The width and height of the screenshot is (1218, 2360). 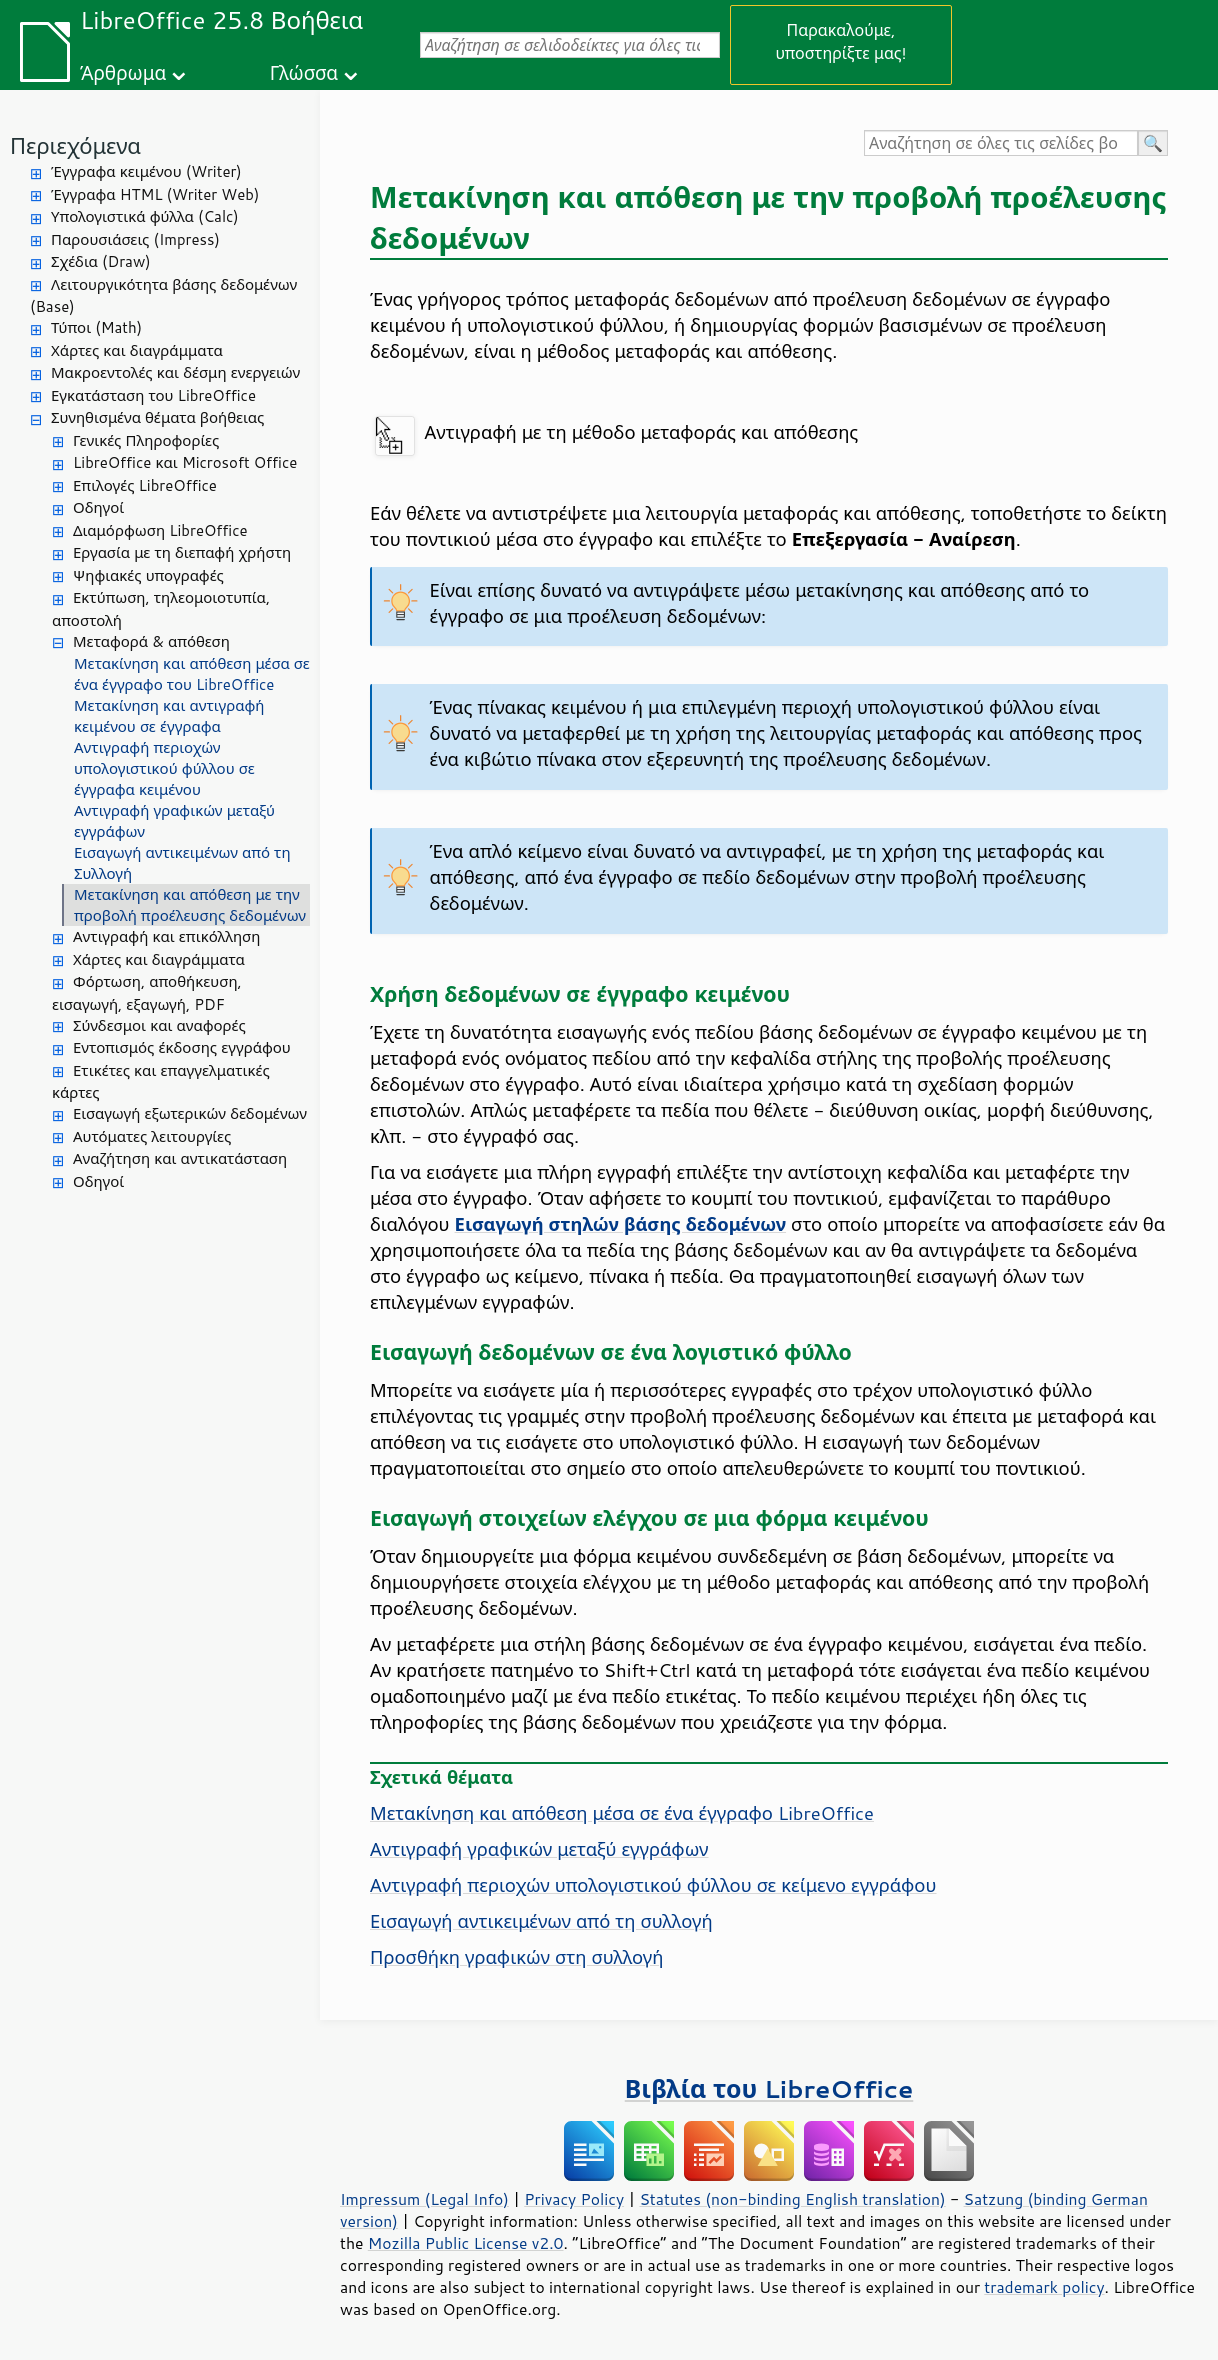 What do you see at coordinates (1044, 2287) in the screenshot?
I see `trademark policy` at bounding box center [1044, 2287].